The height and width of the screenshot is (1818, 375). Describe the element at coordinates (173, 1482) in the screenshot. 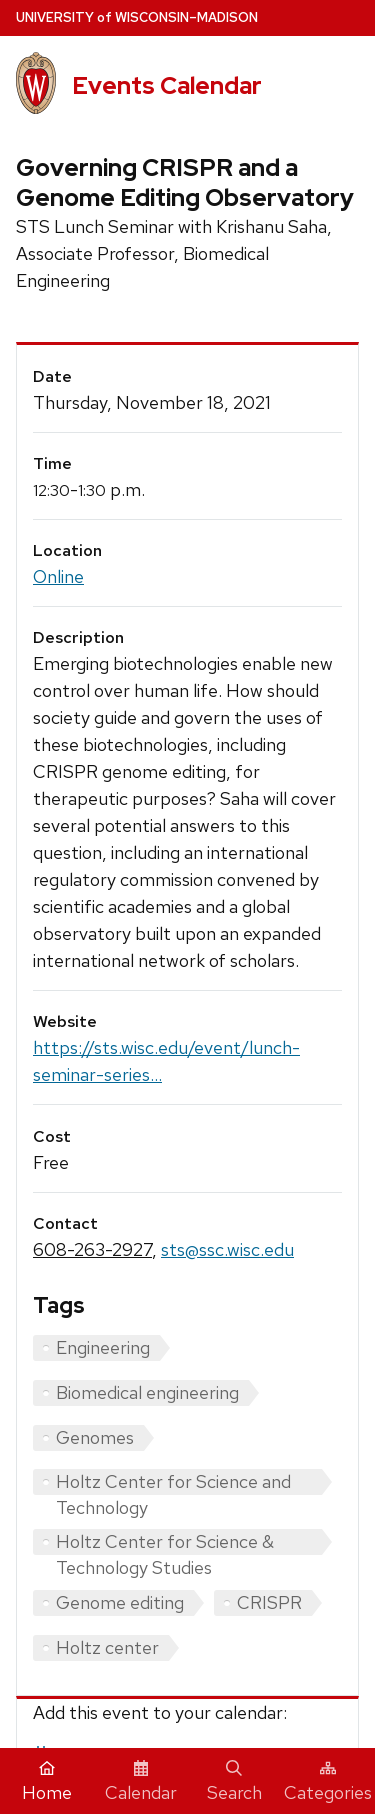

I see `Holtz Center for Science and Technology` at that location.